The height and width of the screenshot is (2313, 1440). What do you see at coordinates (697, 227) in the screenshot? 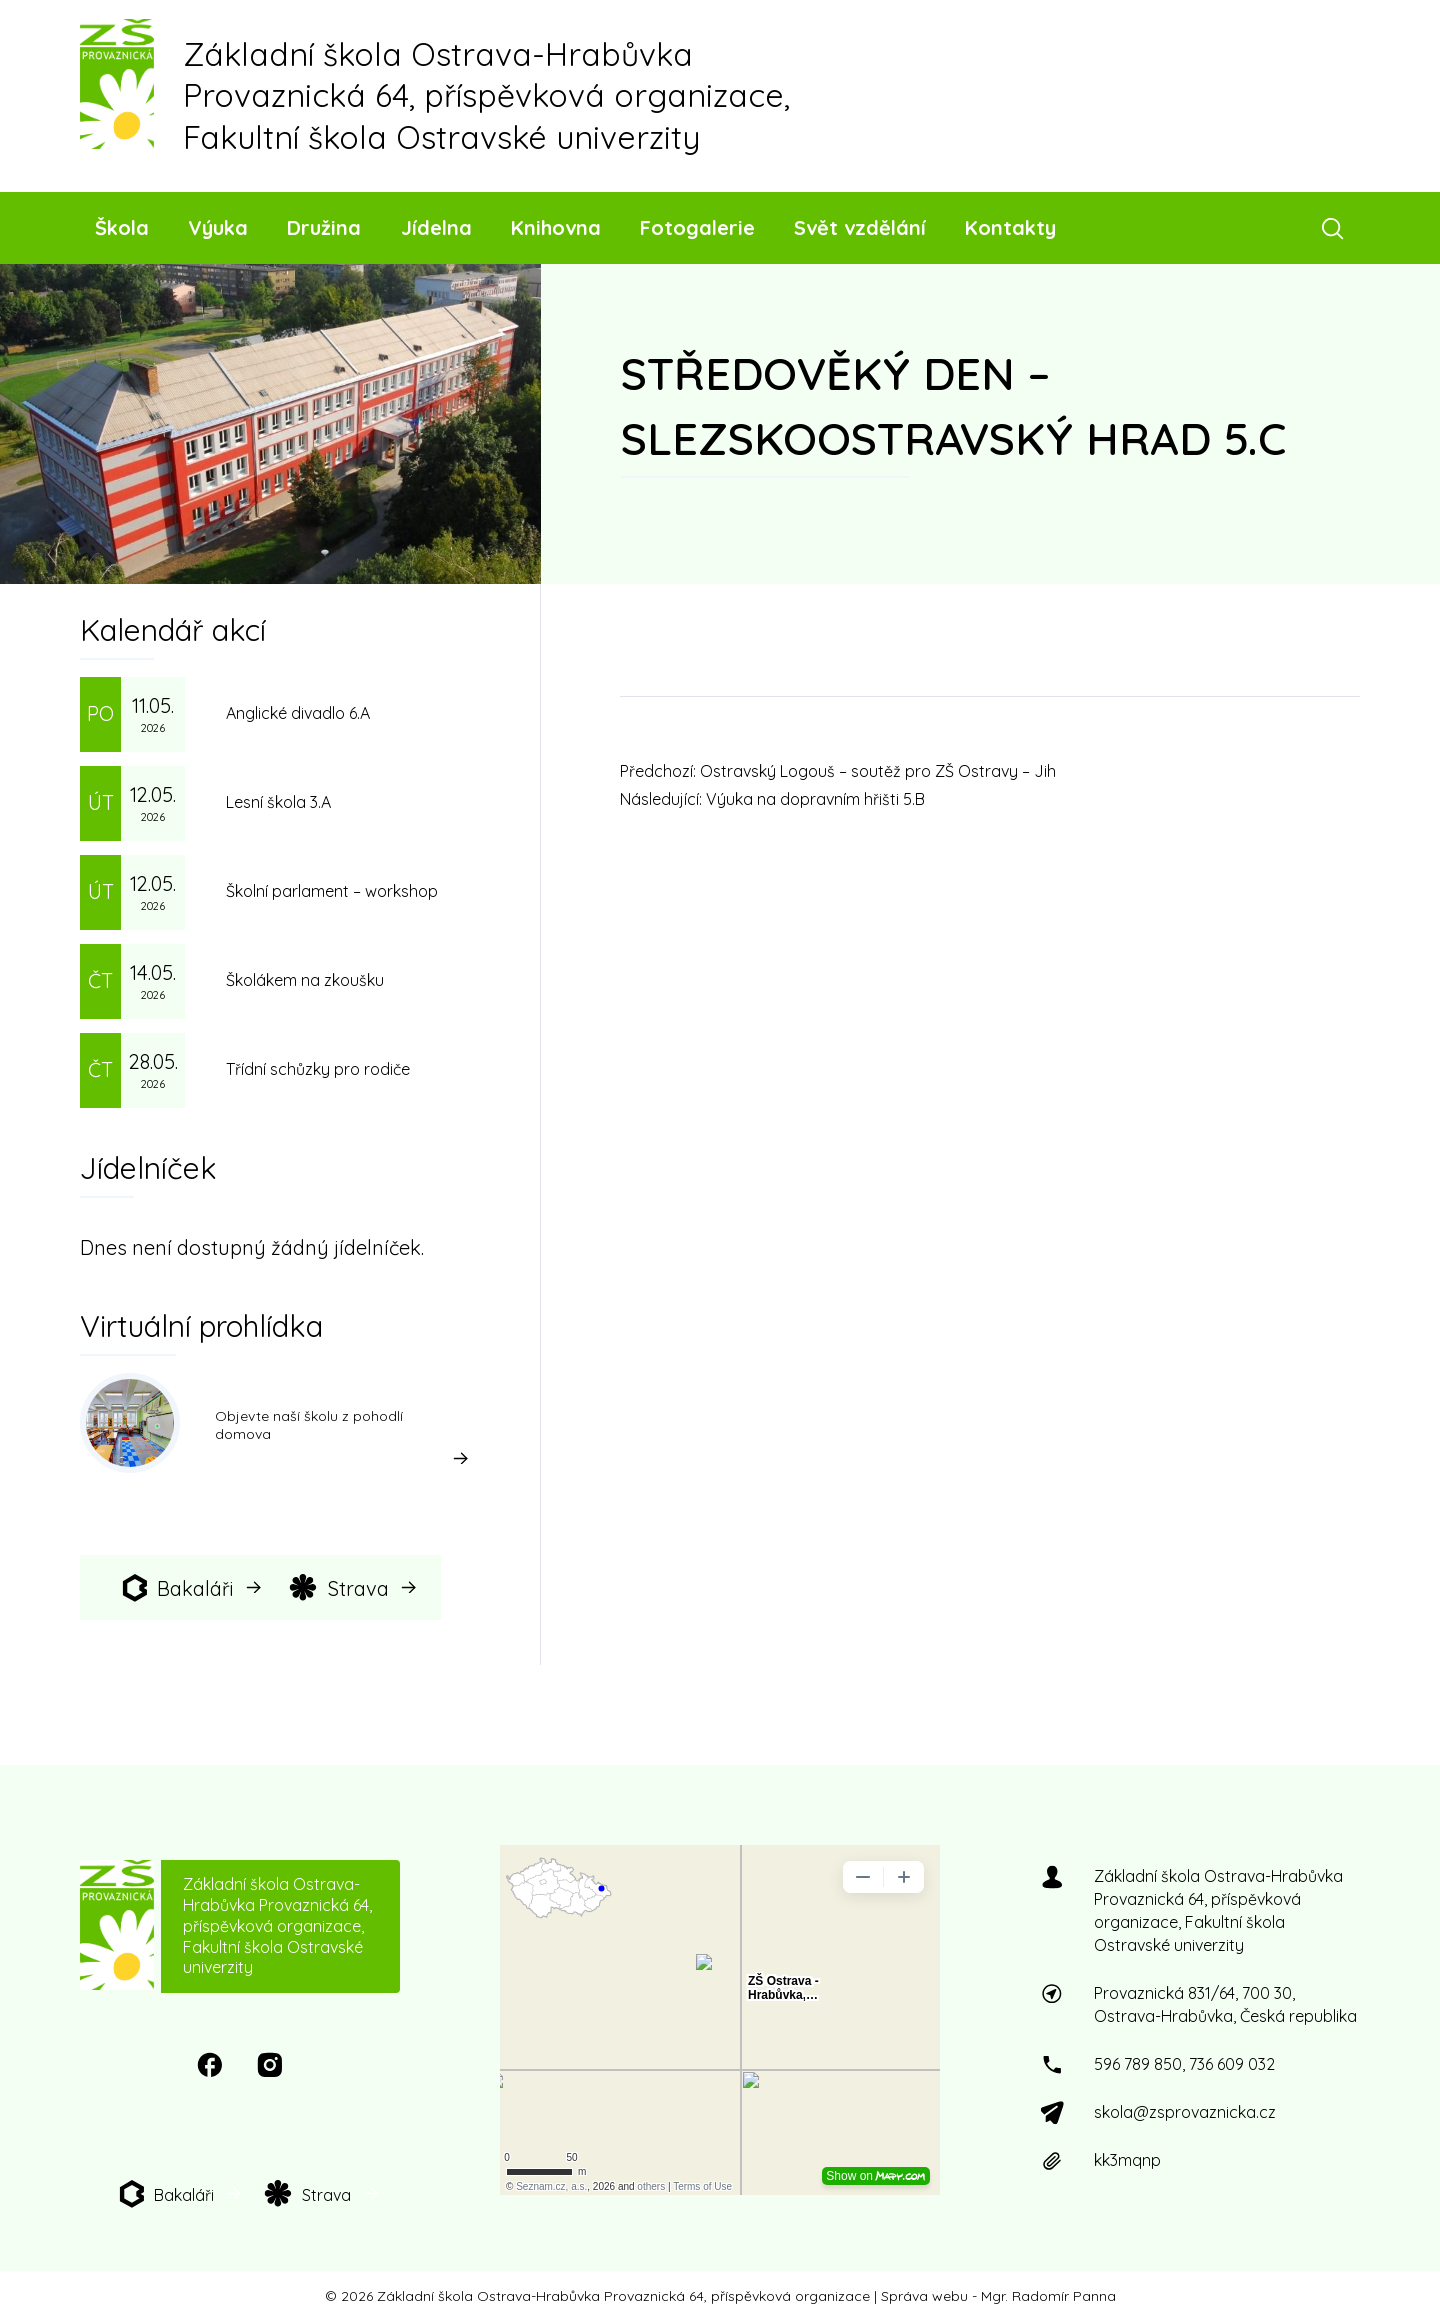
I see `Fotogalerie` at bounding box center [697, 227].